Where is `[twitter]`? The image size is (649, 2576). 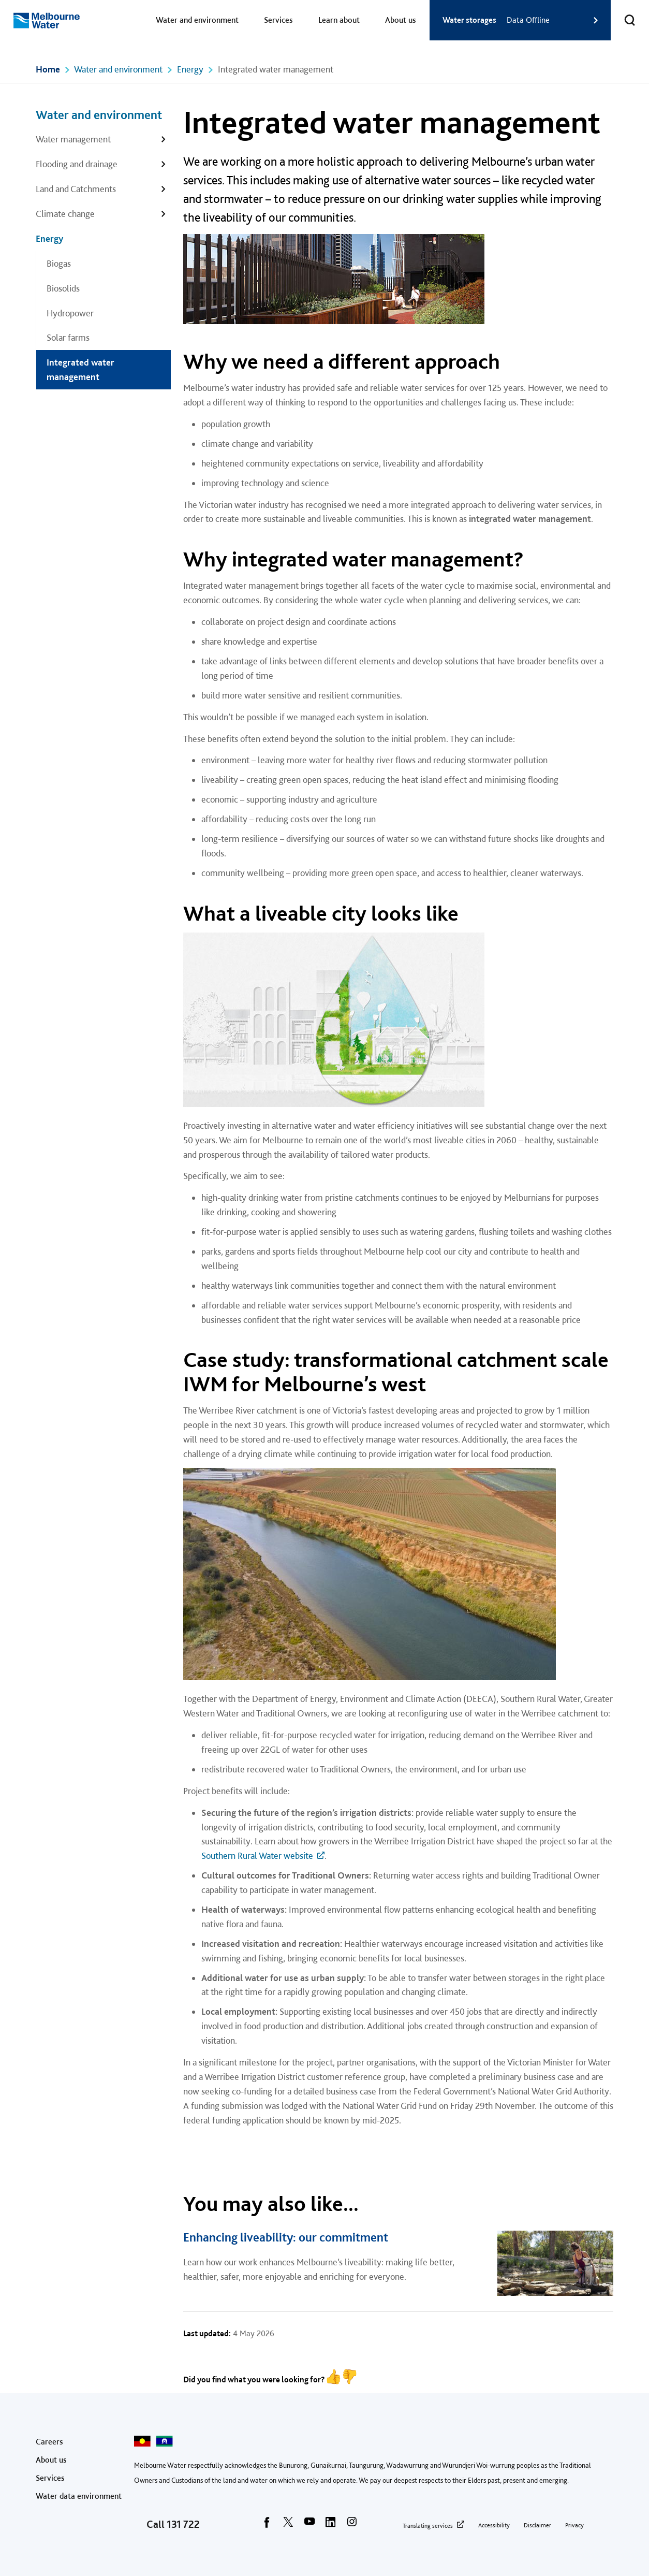 [twitter] is located at coordinates (288, 2525).